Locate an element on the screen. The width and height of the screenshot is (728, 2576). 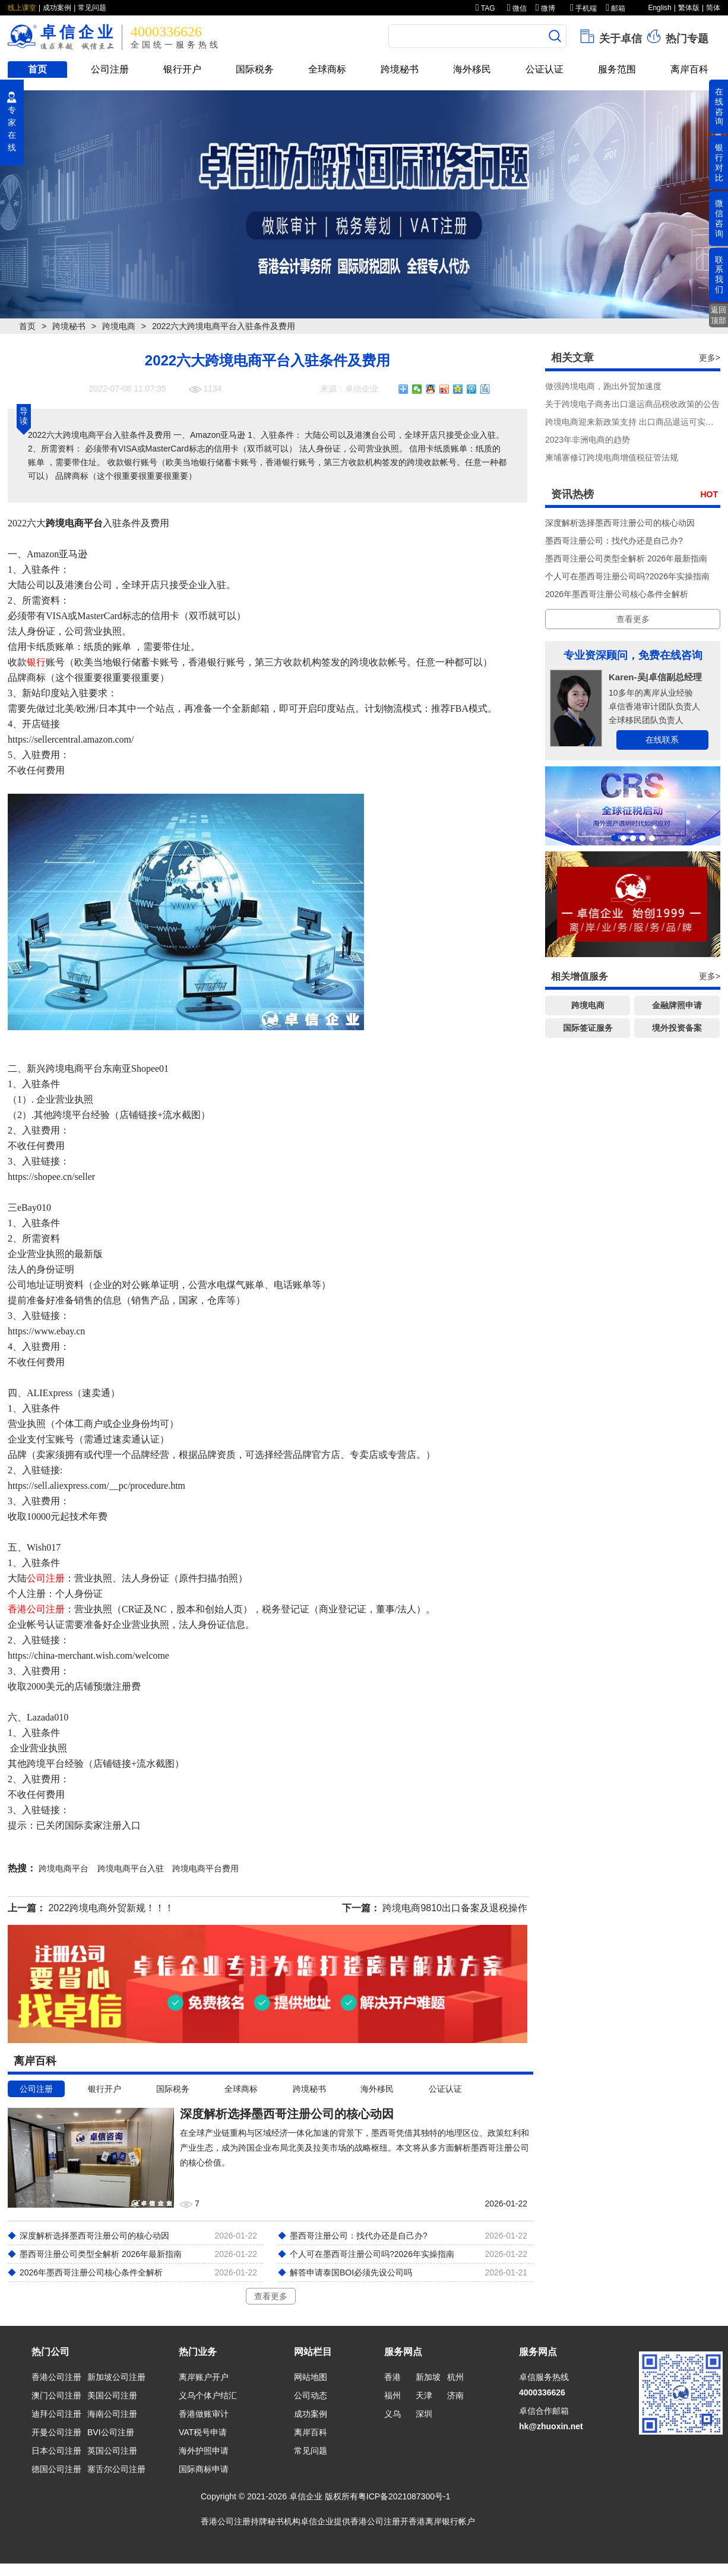
日本公司注册 is located at coordinates (56, 2450).